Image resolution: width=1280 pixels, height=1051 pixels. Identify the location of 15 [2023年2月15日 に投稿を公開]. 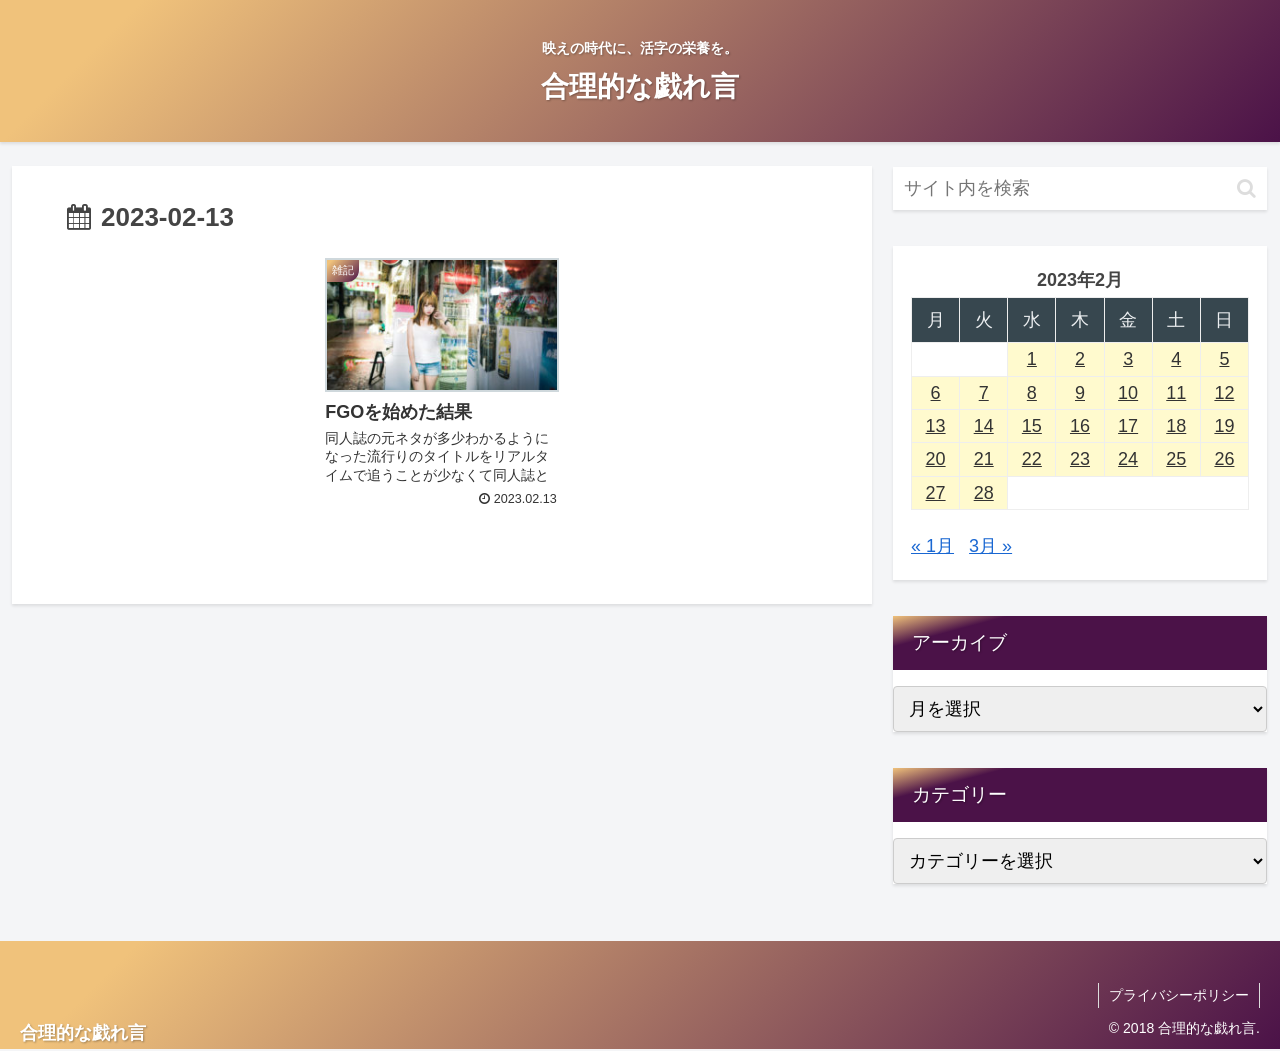
(1032, 426).